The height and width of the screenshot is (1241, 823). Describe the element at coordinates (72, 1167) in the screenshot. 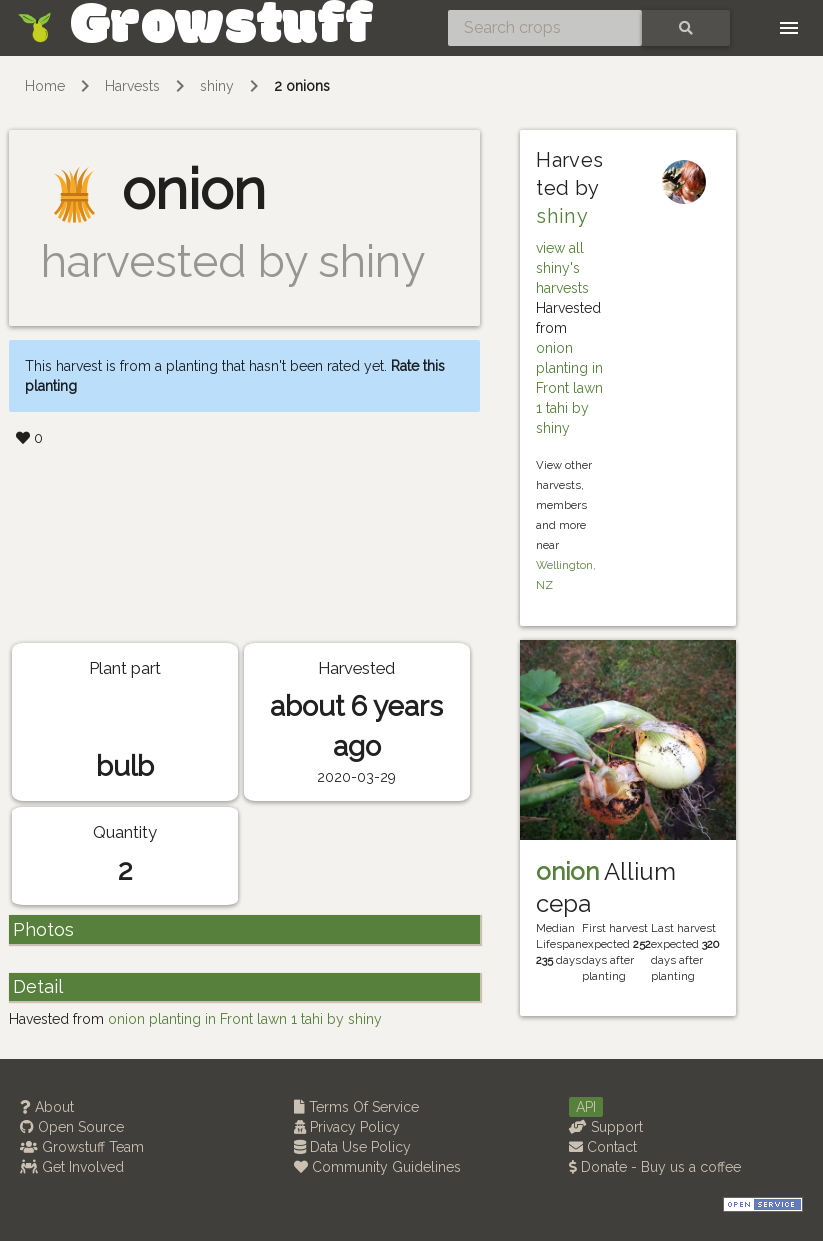

I see `Get Involved` at that location.